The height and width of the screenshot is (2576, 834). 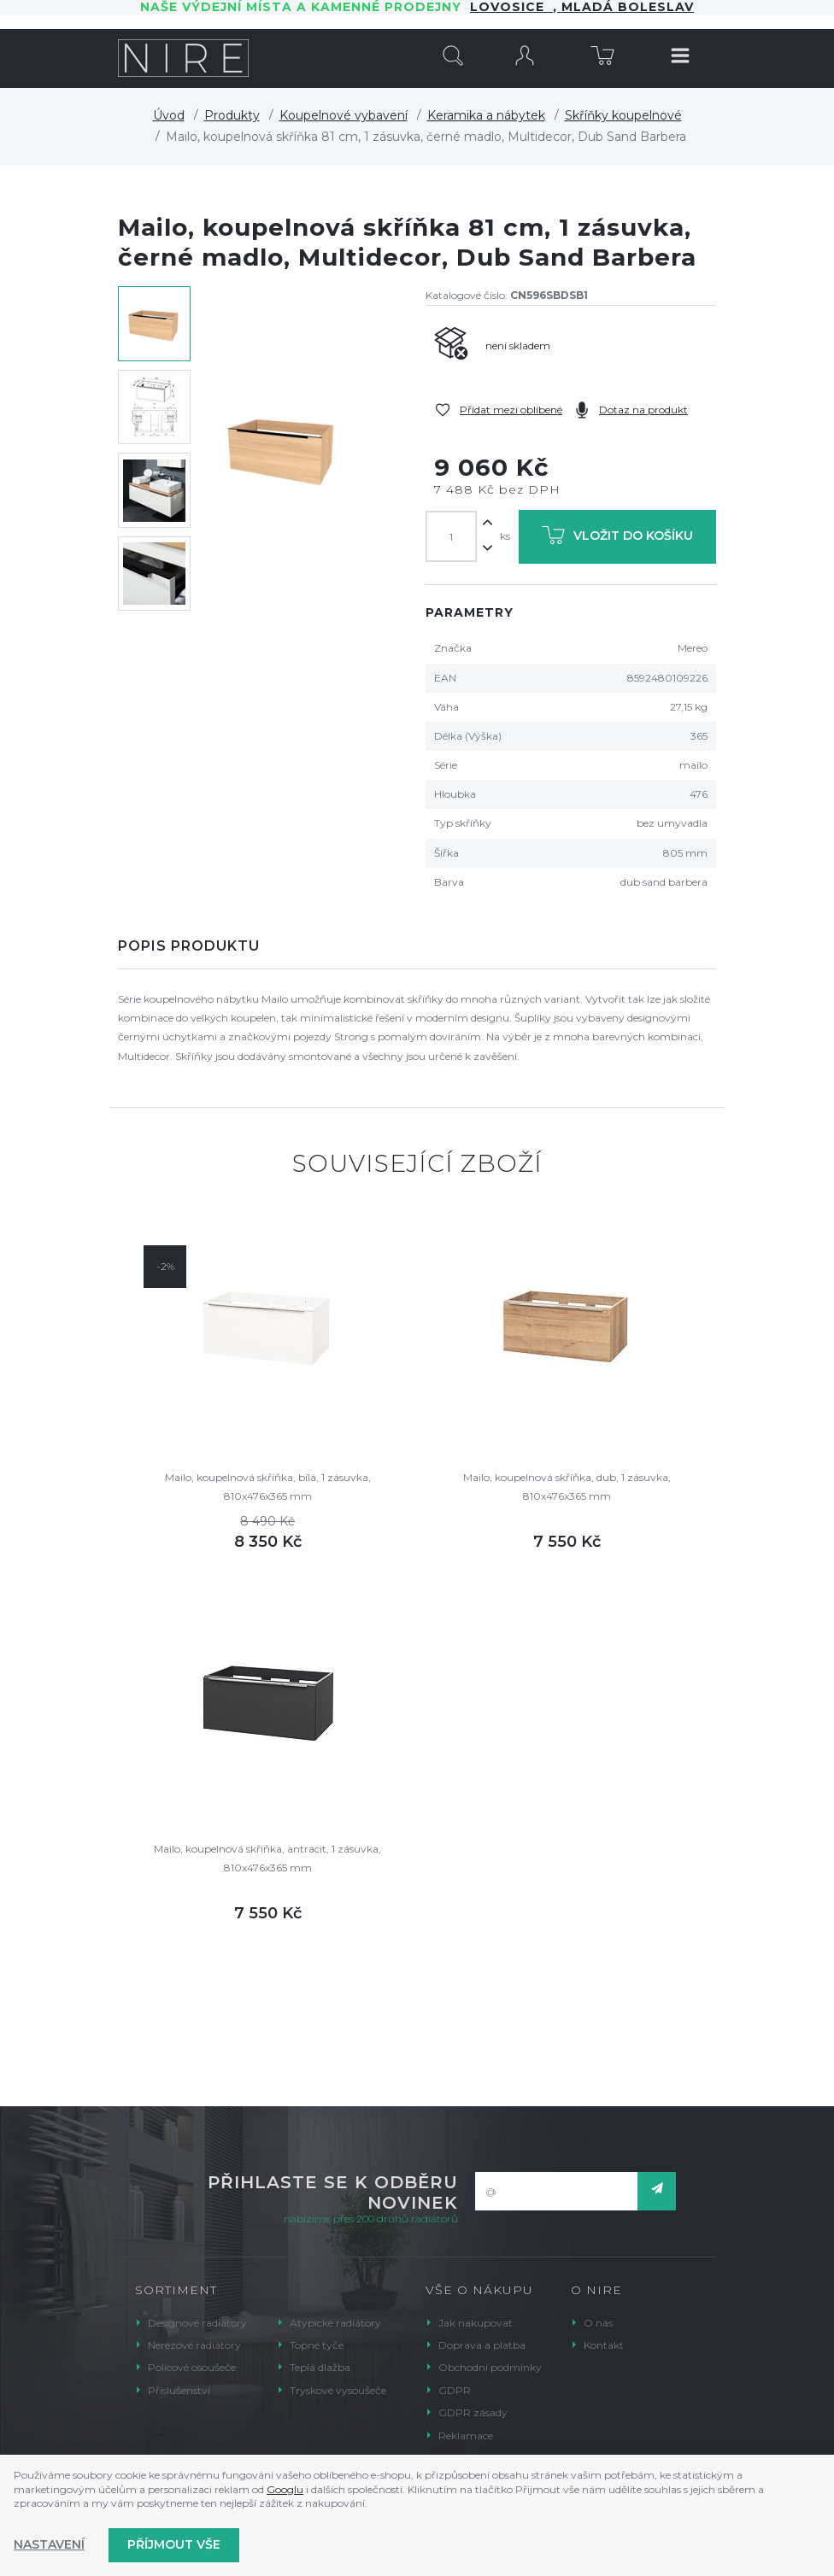 I want to click on Kontakt, so click(x=604, y=2345).